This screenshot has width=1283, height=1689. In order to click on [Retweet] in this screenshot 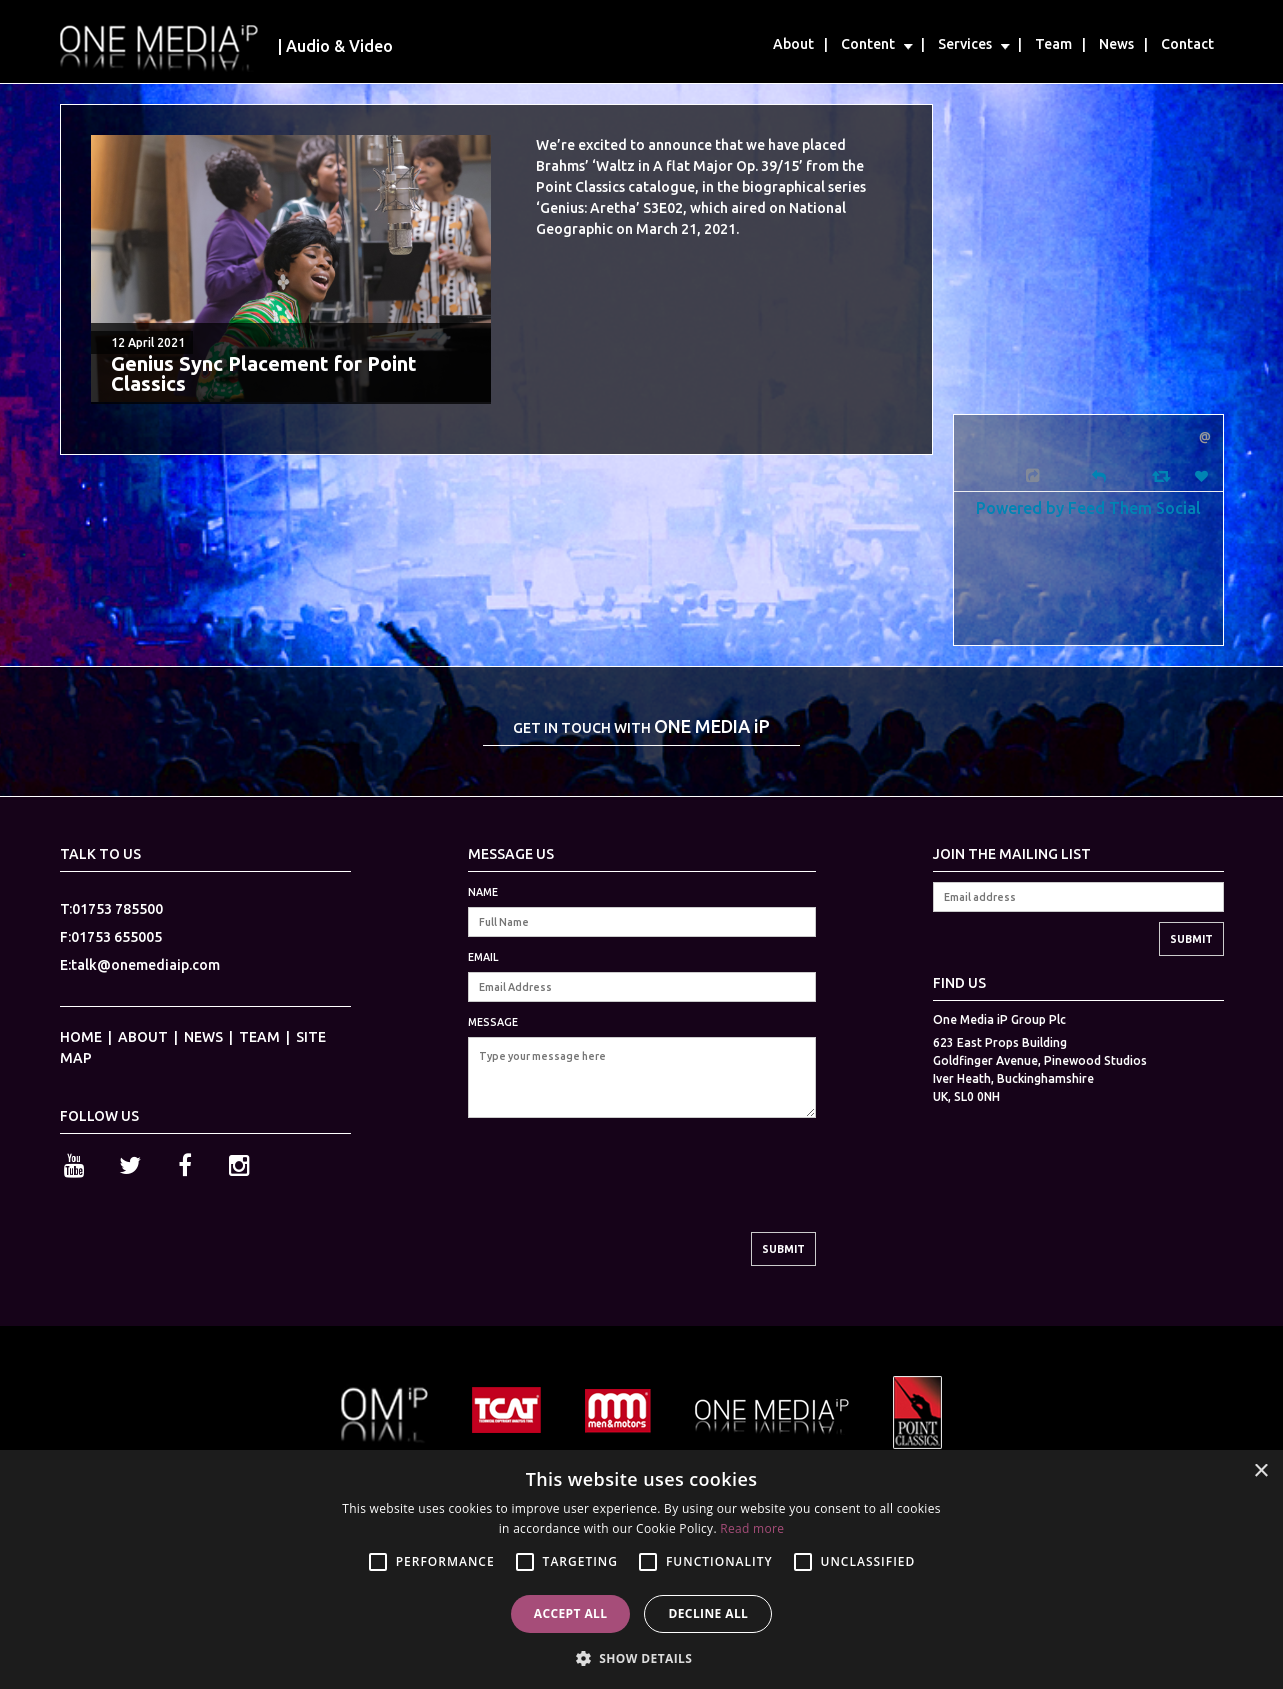, I will do `click(1163, 475)`.